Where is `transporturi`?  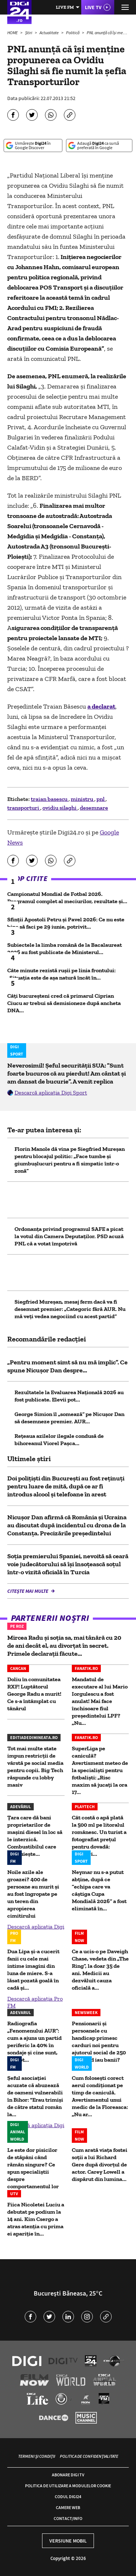 transporturi is located at coordinates (23, 807).